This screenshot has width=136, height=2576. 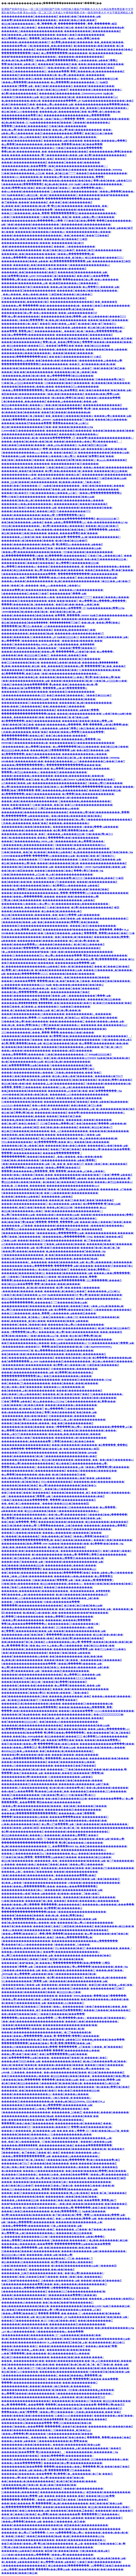 I want to click on ŷ���պ�һ����������, so click(x=22, y=1620).